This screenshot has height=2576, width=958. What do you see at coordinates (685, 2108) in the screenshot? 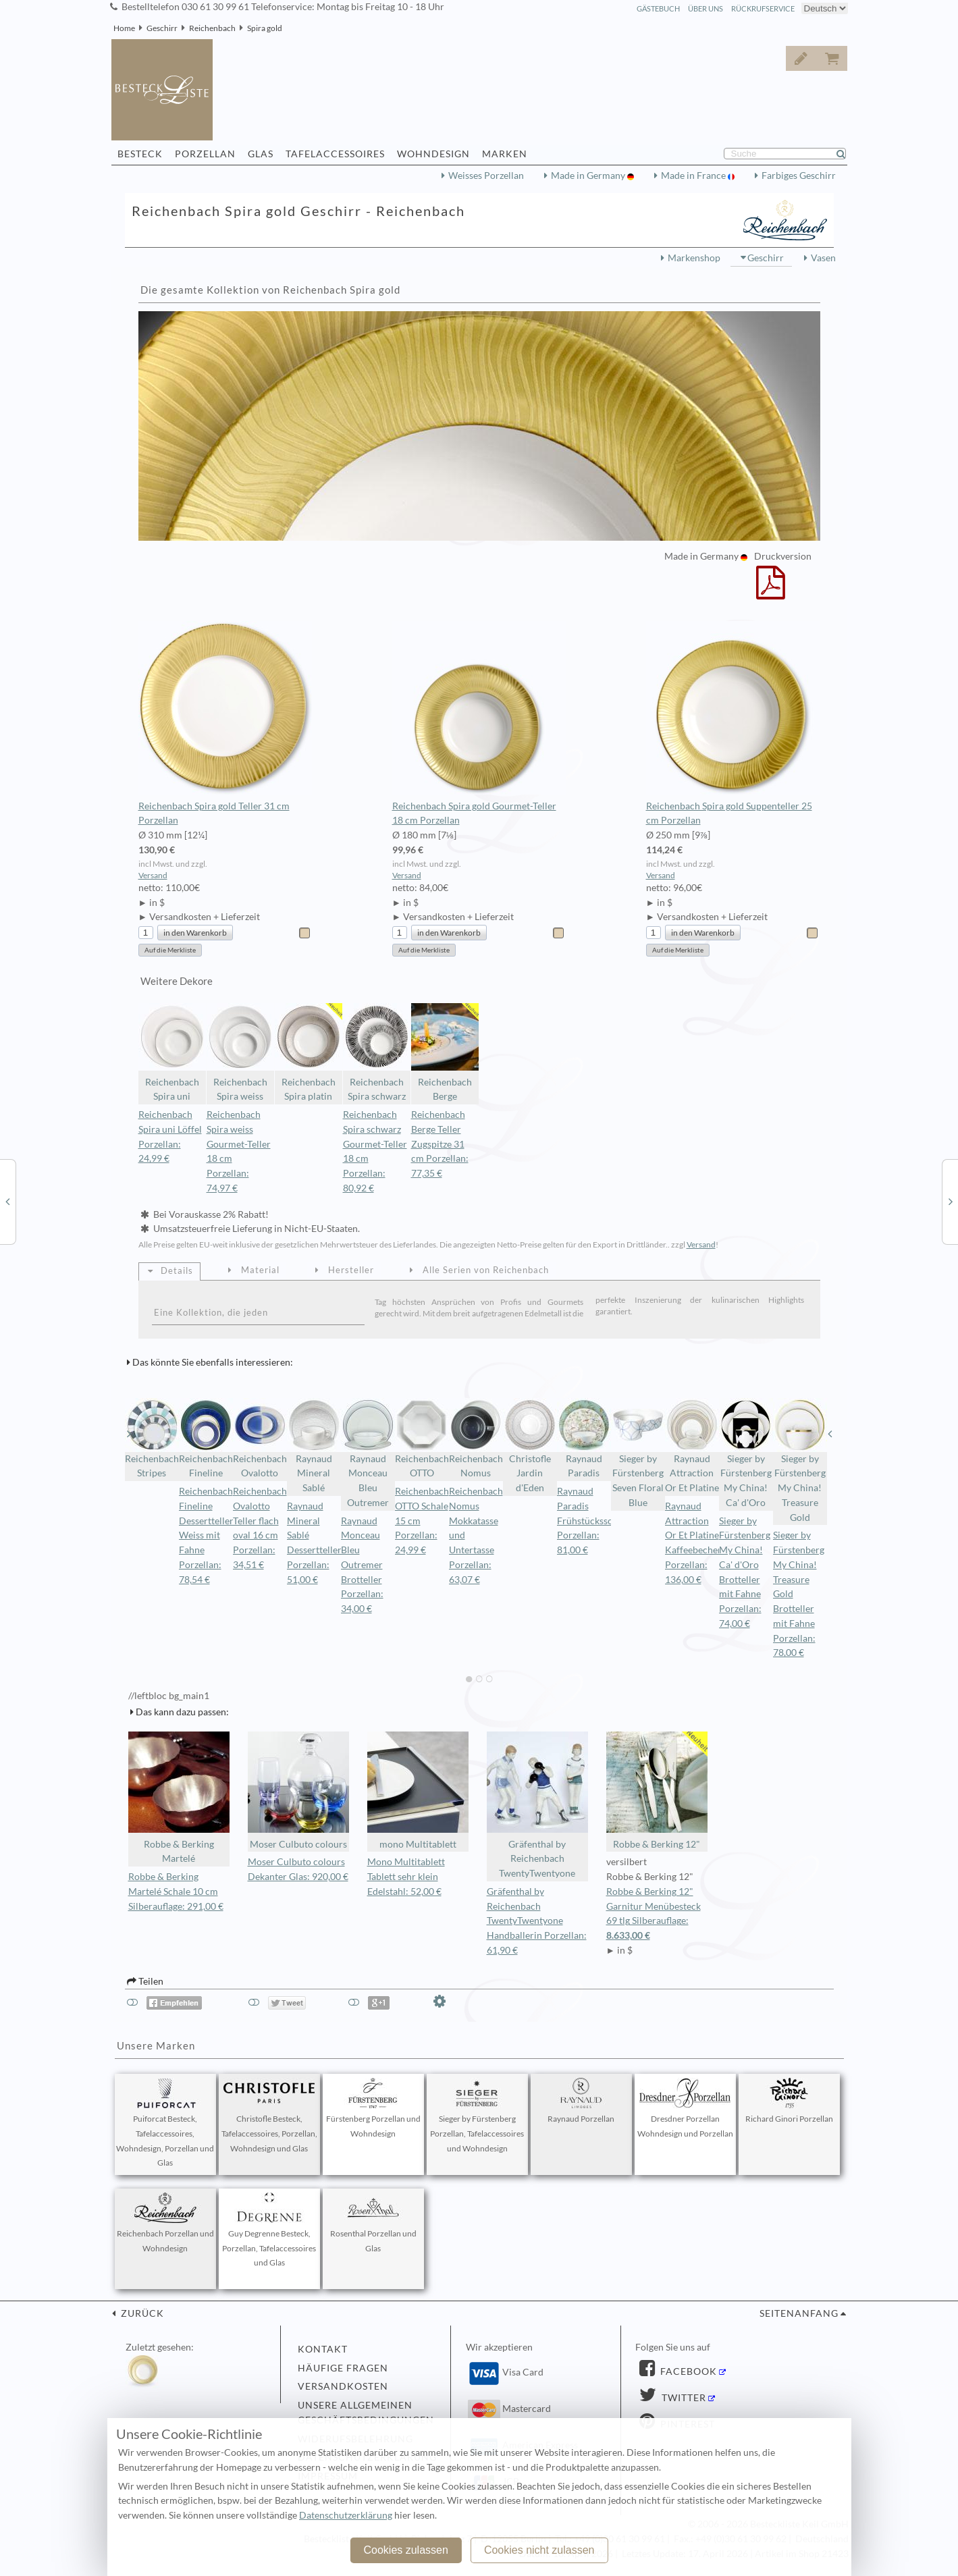
I see `Dresdner Porzellan Wohndesign und Porzellan` at bounding box center [685, 2108].